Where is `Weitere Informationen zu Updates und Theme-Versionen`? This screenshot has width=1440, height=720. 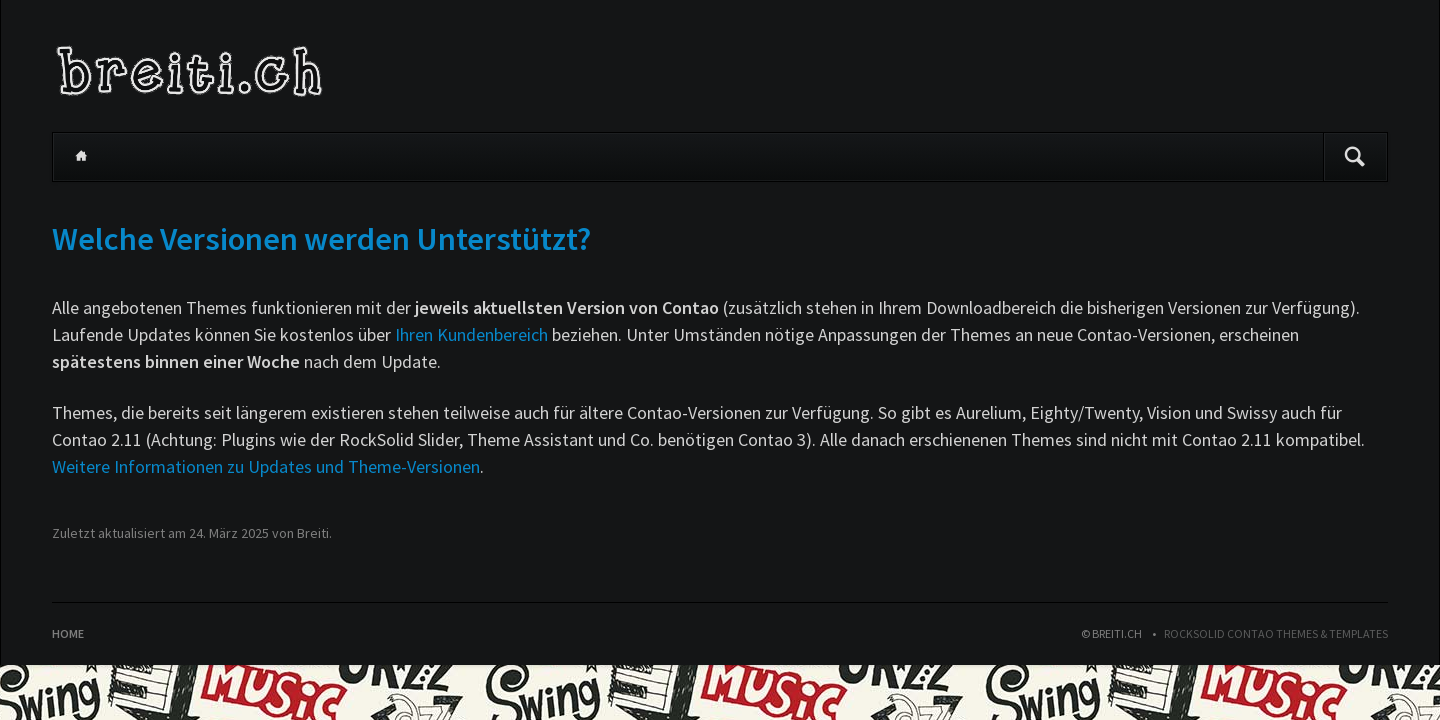
Weitere Informationen zu Updates und Theme-Versionen is located at coordinates (266, 466).